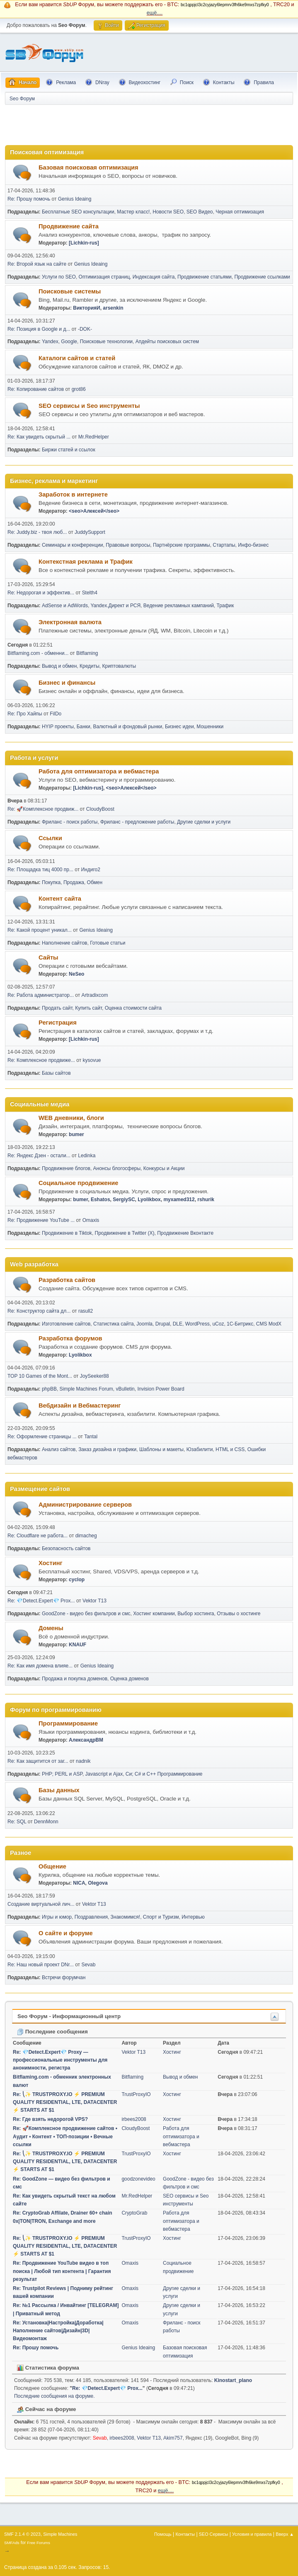 The width and height of the screenshot is (298, 2576). What do you see at coordinates (94, 1601) in the screenshot?
I see `Vektor T13` at bounding box center [94, 1601].